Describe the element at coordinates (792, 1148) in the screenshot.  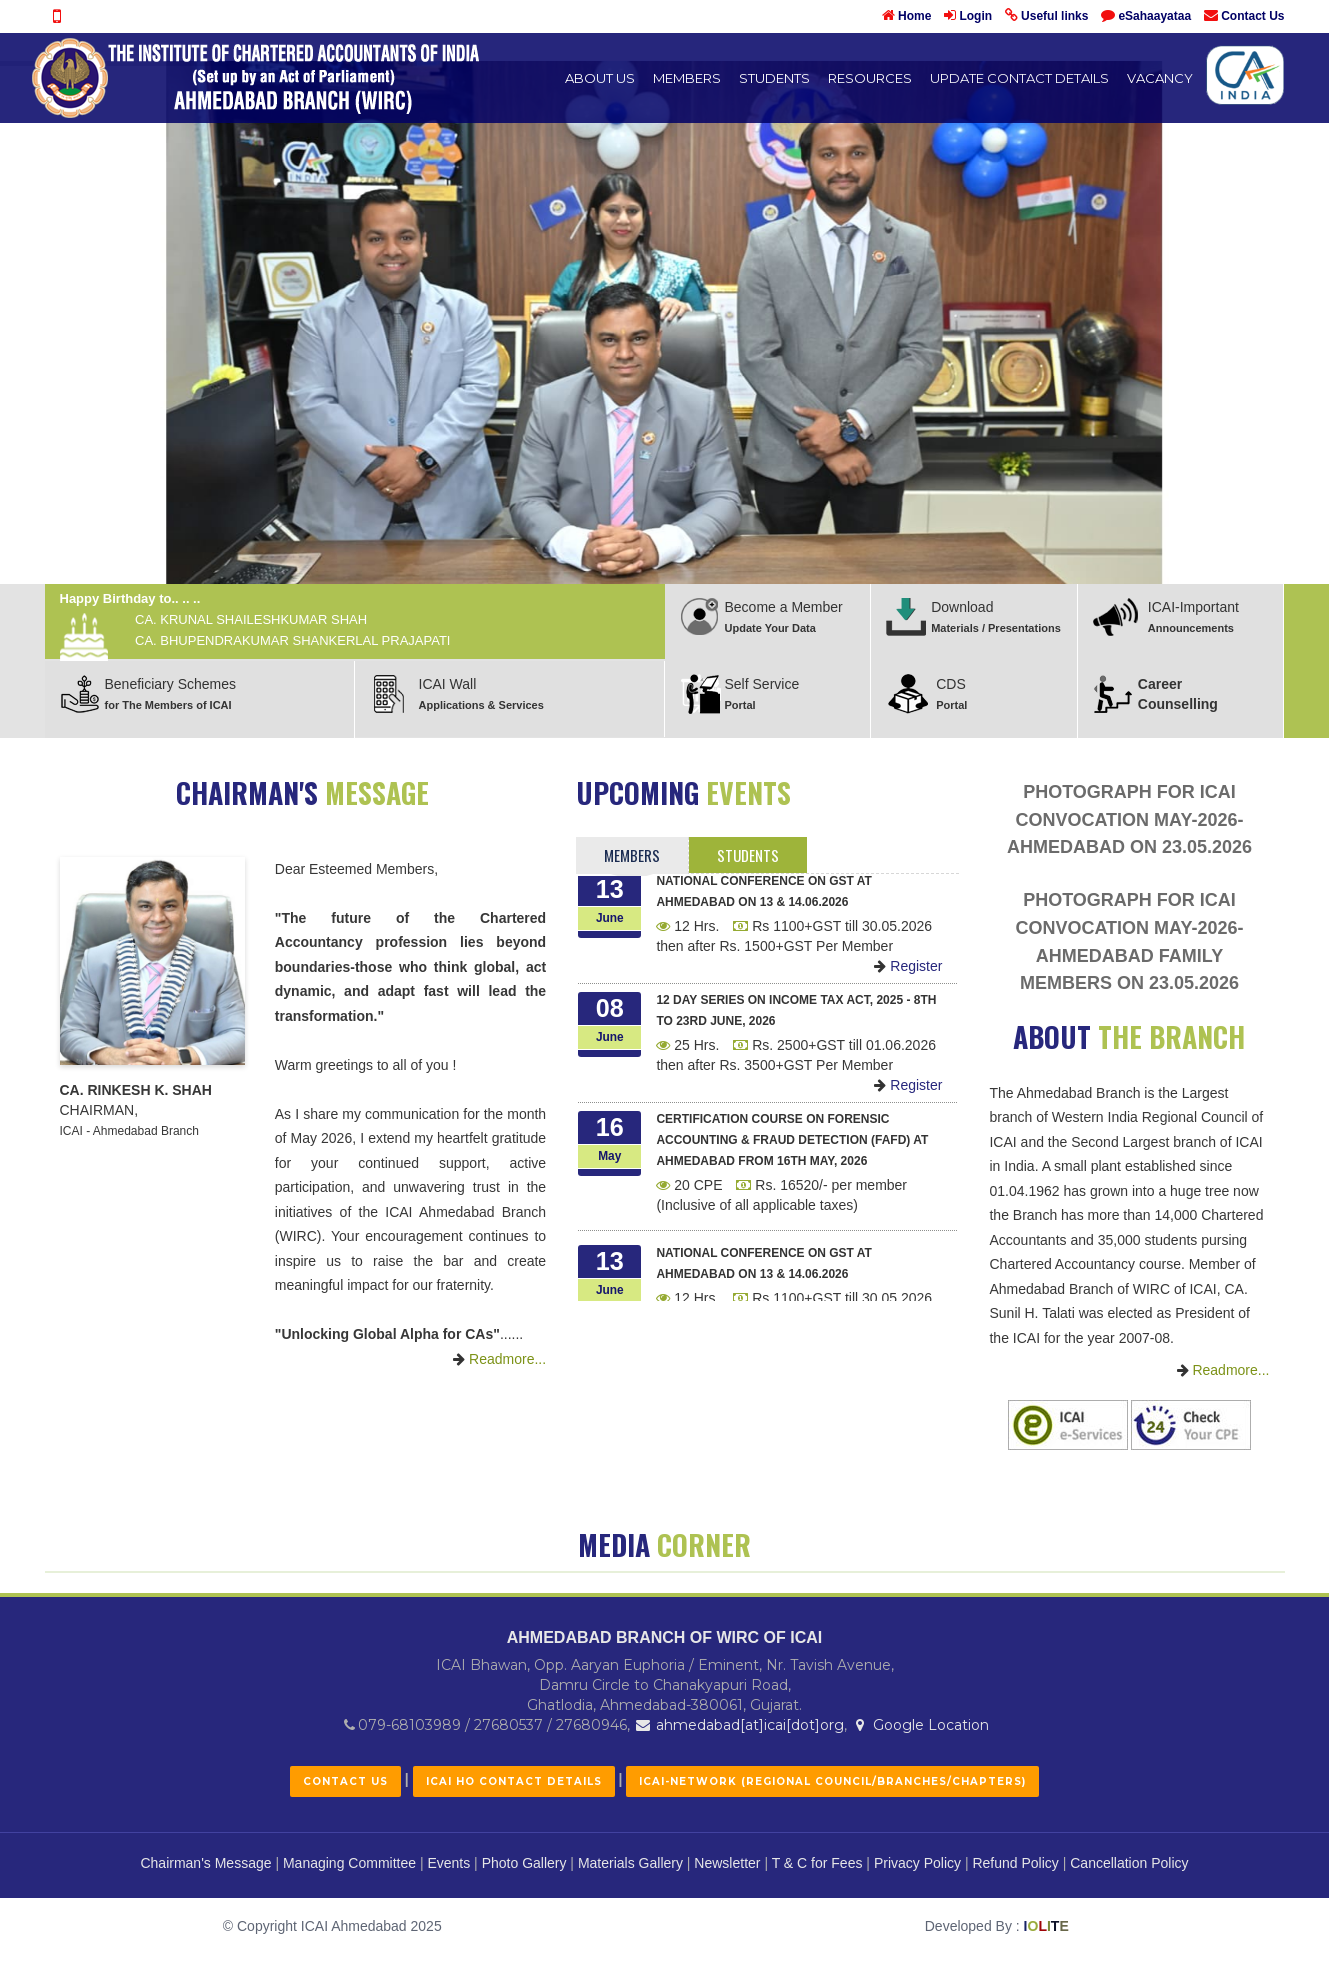
I see `Certification Course on Forensic Accounting & Fraud Detection (FAFD) at Ahmedabad from 16th May, 2026` at that location.